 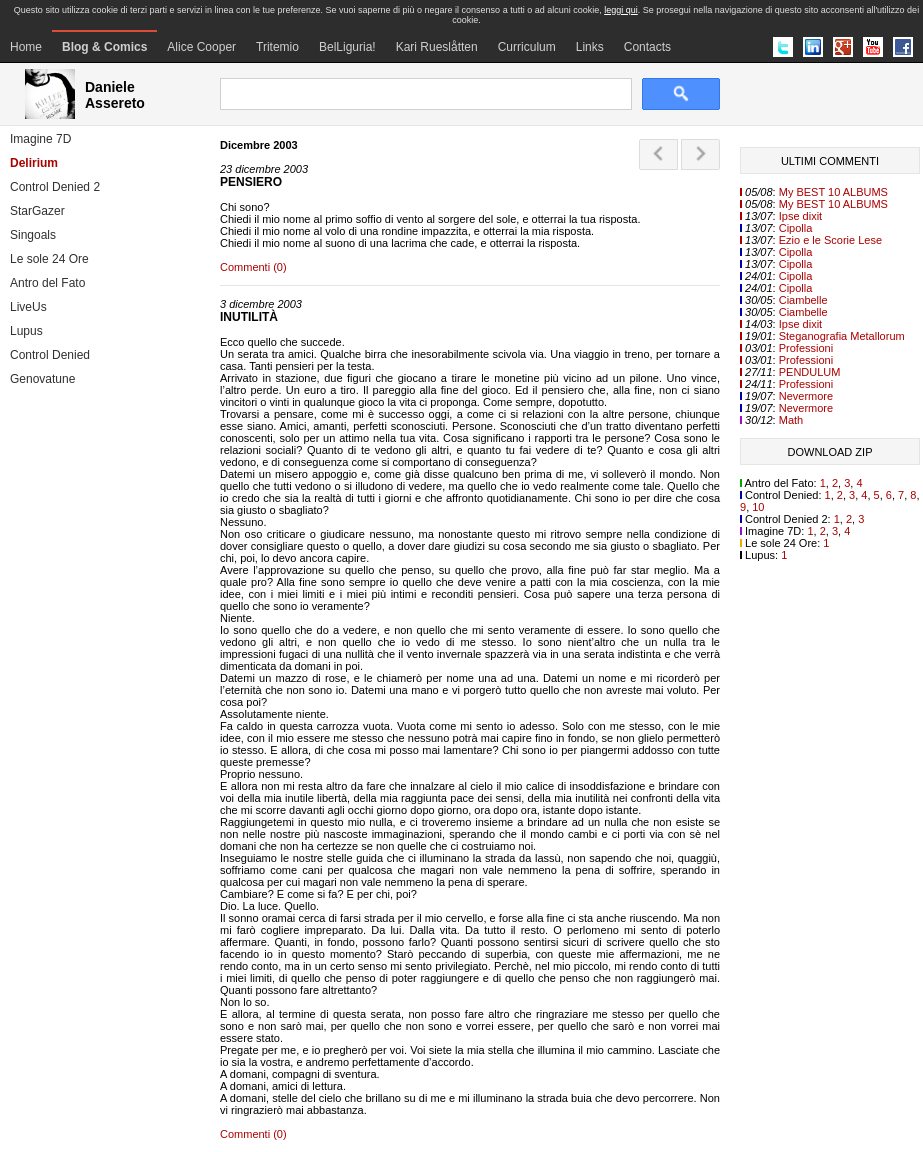 What do you see at coordinates (55, 187) in the screenshot?
I see `Control Denied 2` at bounding box center [55, 187].